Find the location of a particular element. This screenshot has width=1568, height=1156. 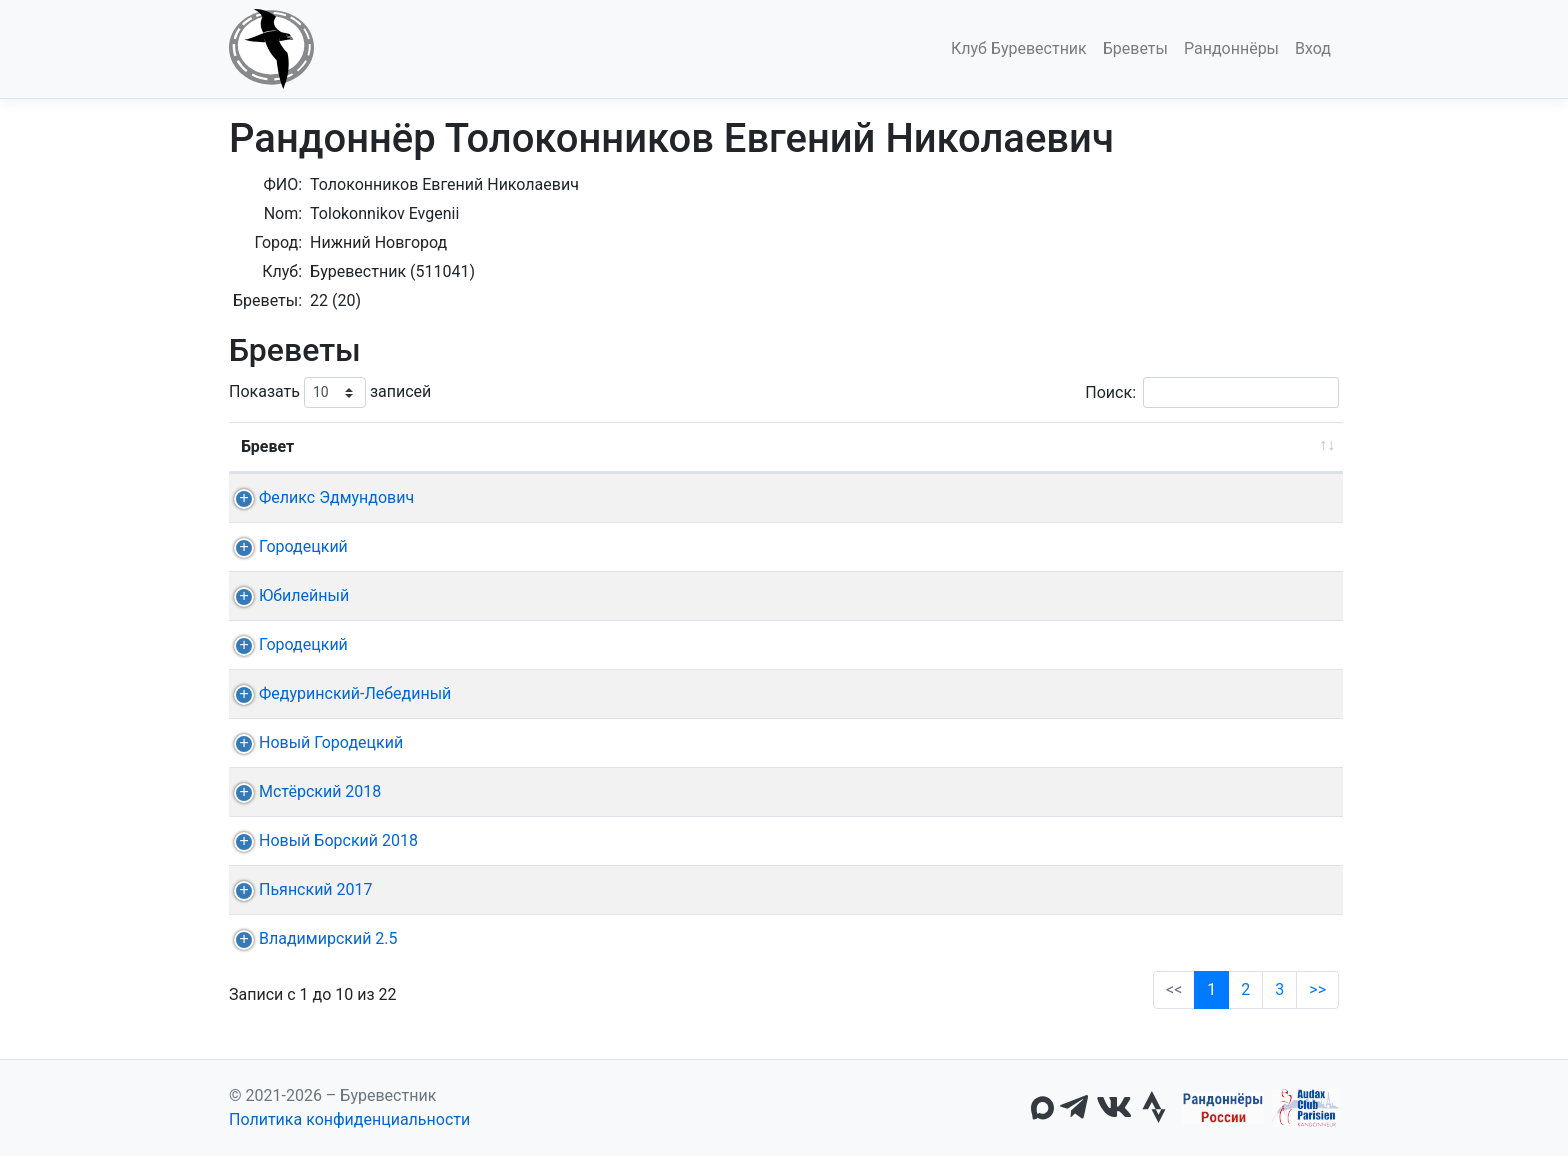

Вход is located at coordinates (1313, 48).